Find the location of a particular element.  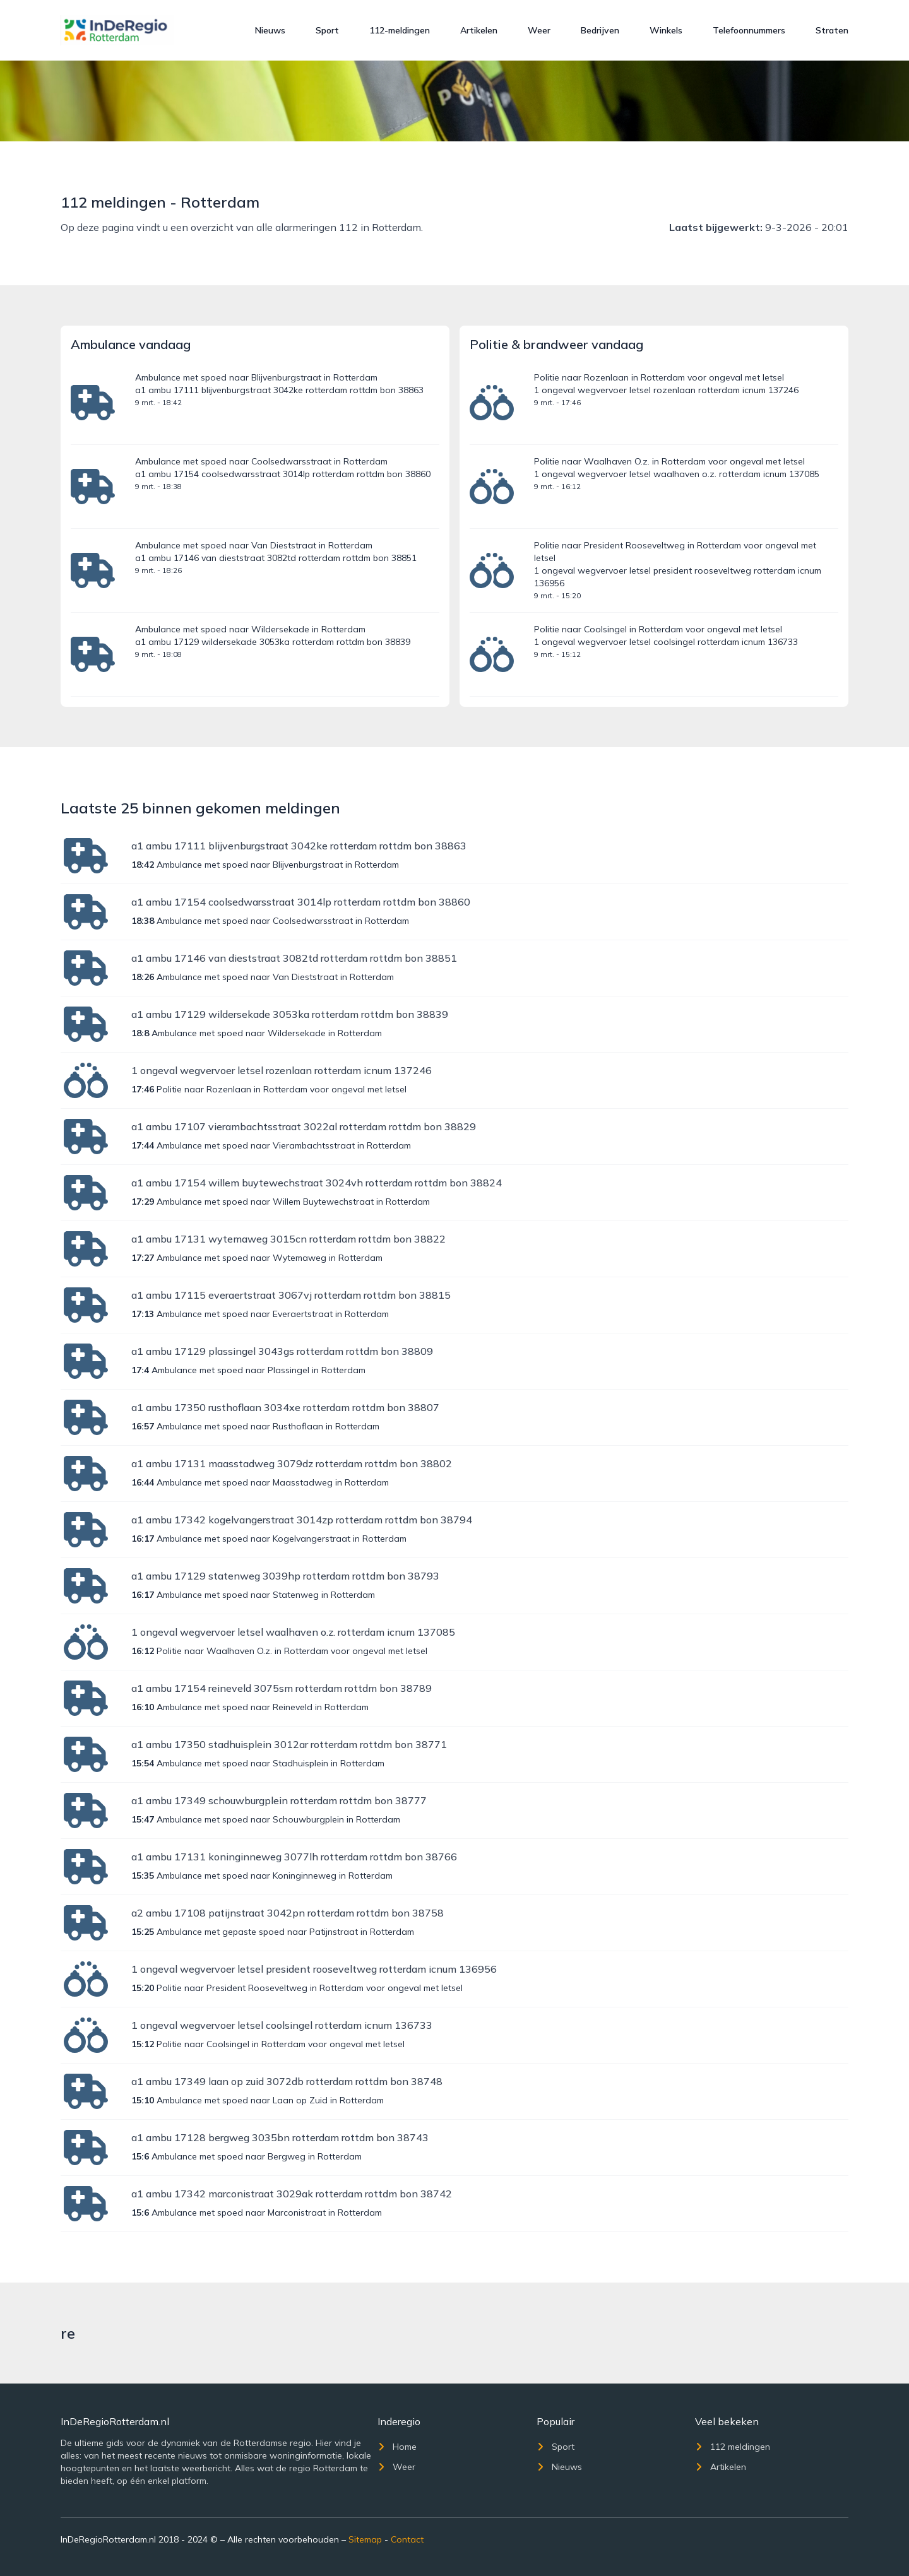

112 meldingen is located at coordinates (732, 2446).